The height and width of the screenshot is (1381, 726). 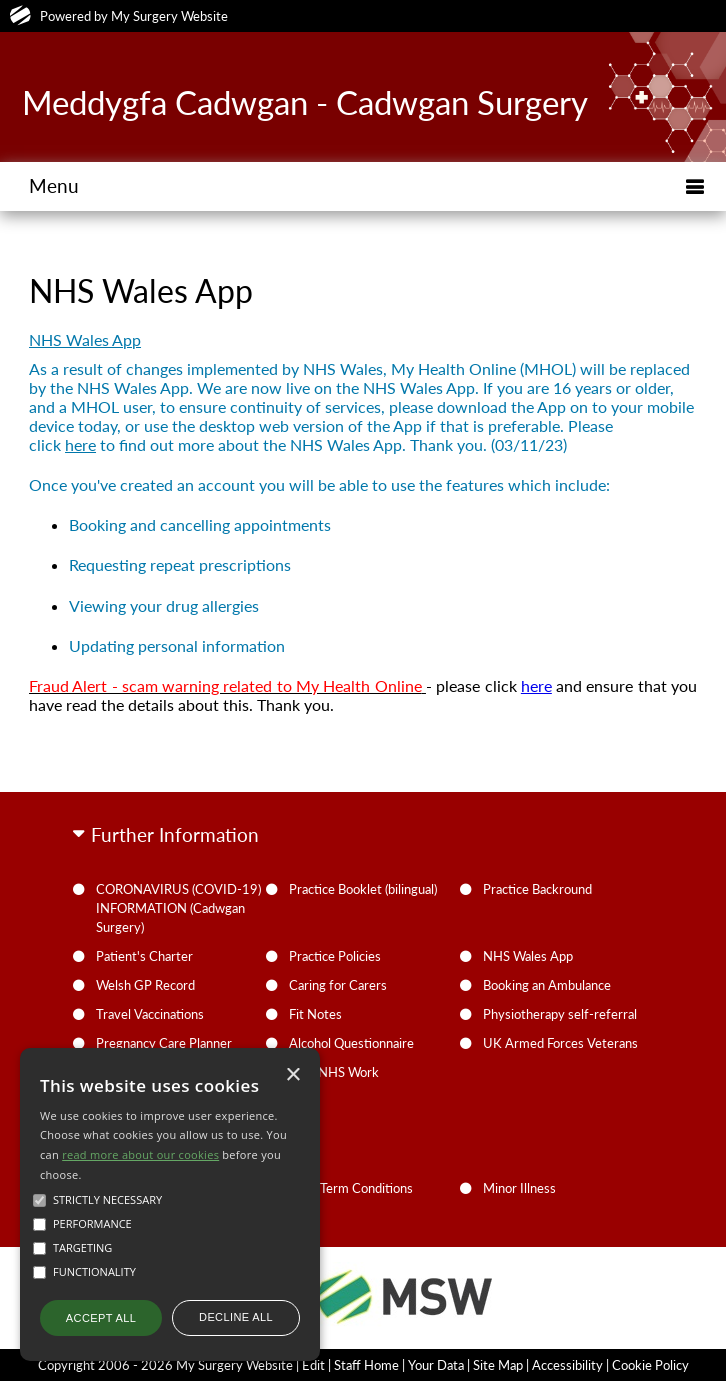 I want to click on UK Armed Forces Veterans, so click(x=560, y=1043).